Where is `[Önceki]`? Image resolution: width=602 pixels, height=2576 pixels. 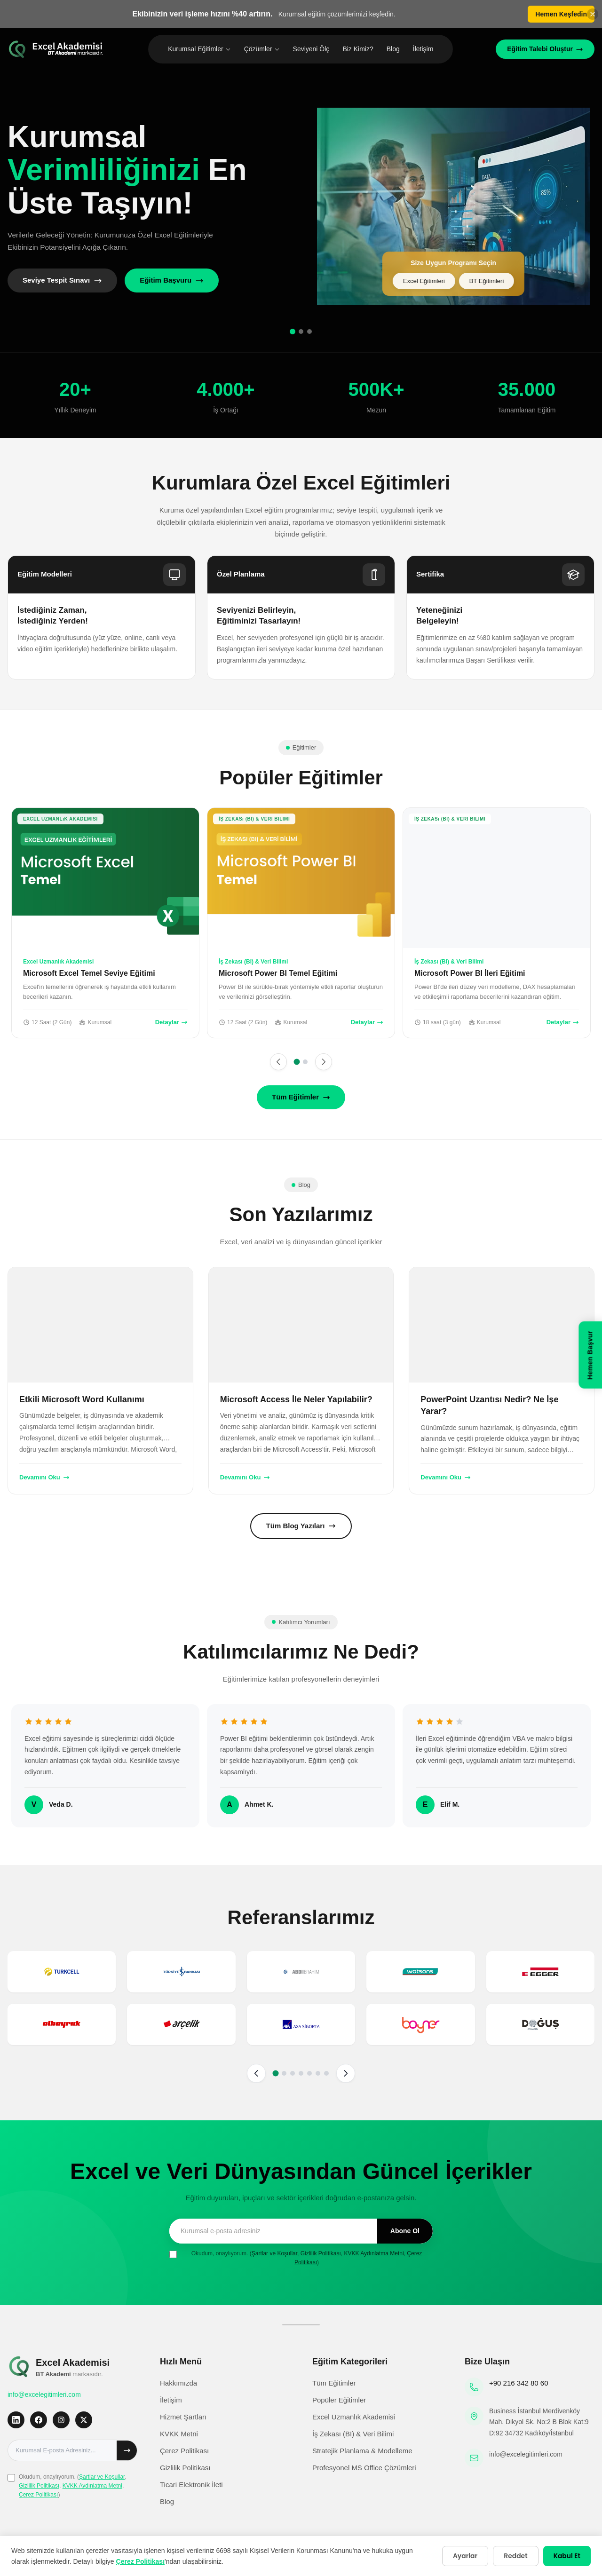 [Önceki] is located at coordinates (278, 1061).